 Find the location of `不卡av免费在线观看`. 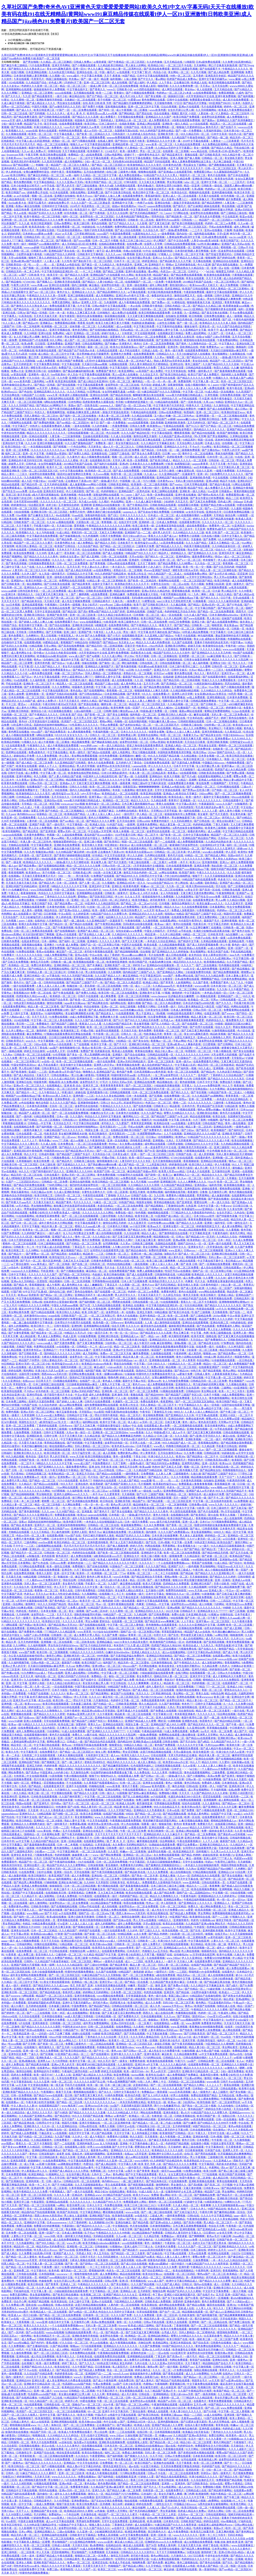

不卡av免费在线观看 is located at coordinates (242, 312).